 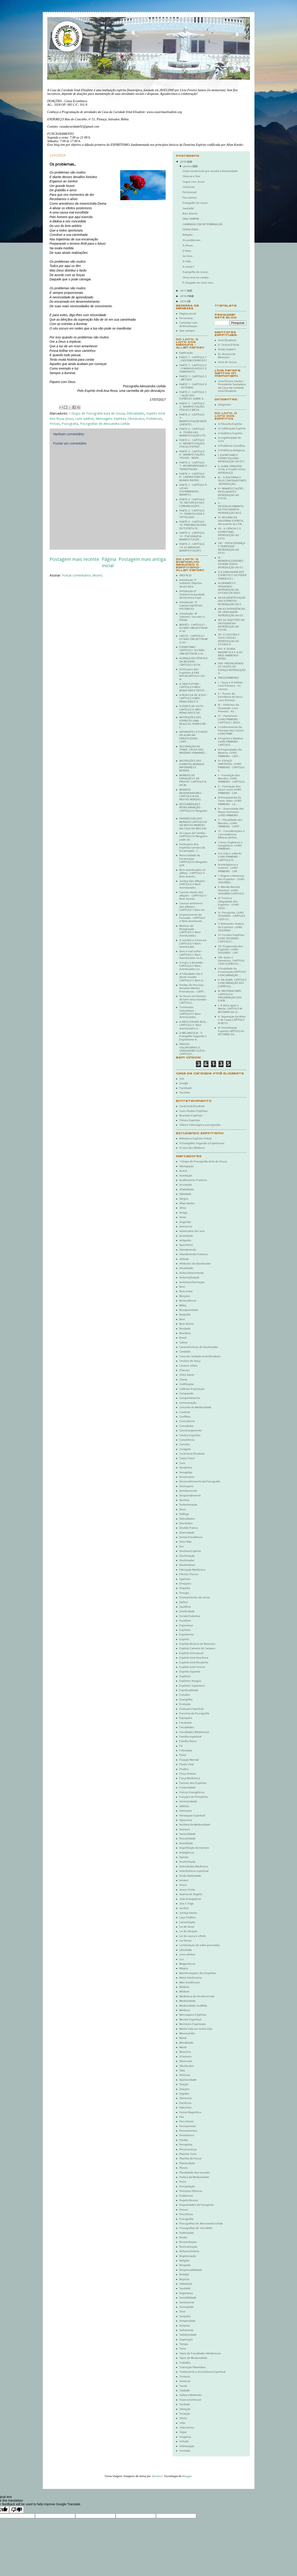 What do you see at coordinates (231, 1031) in the screenshot?
I see `III- Perturbação Espírita,CAPÍTULO III-RETORNO DA ...` at bounding box center [231, 1031].